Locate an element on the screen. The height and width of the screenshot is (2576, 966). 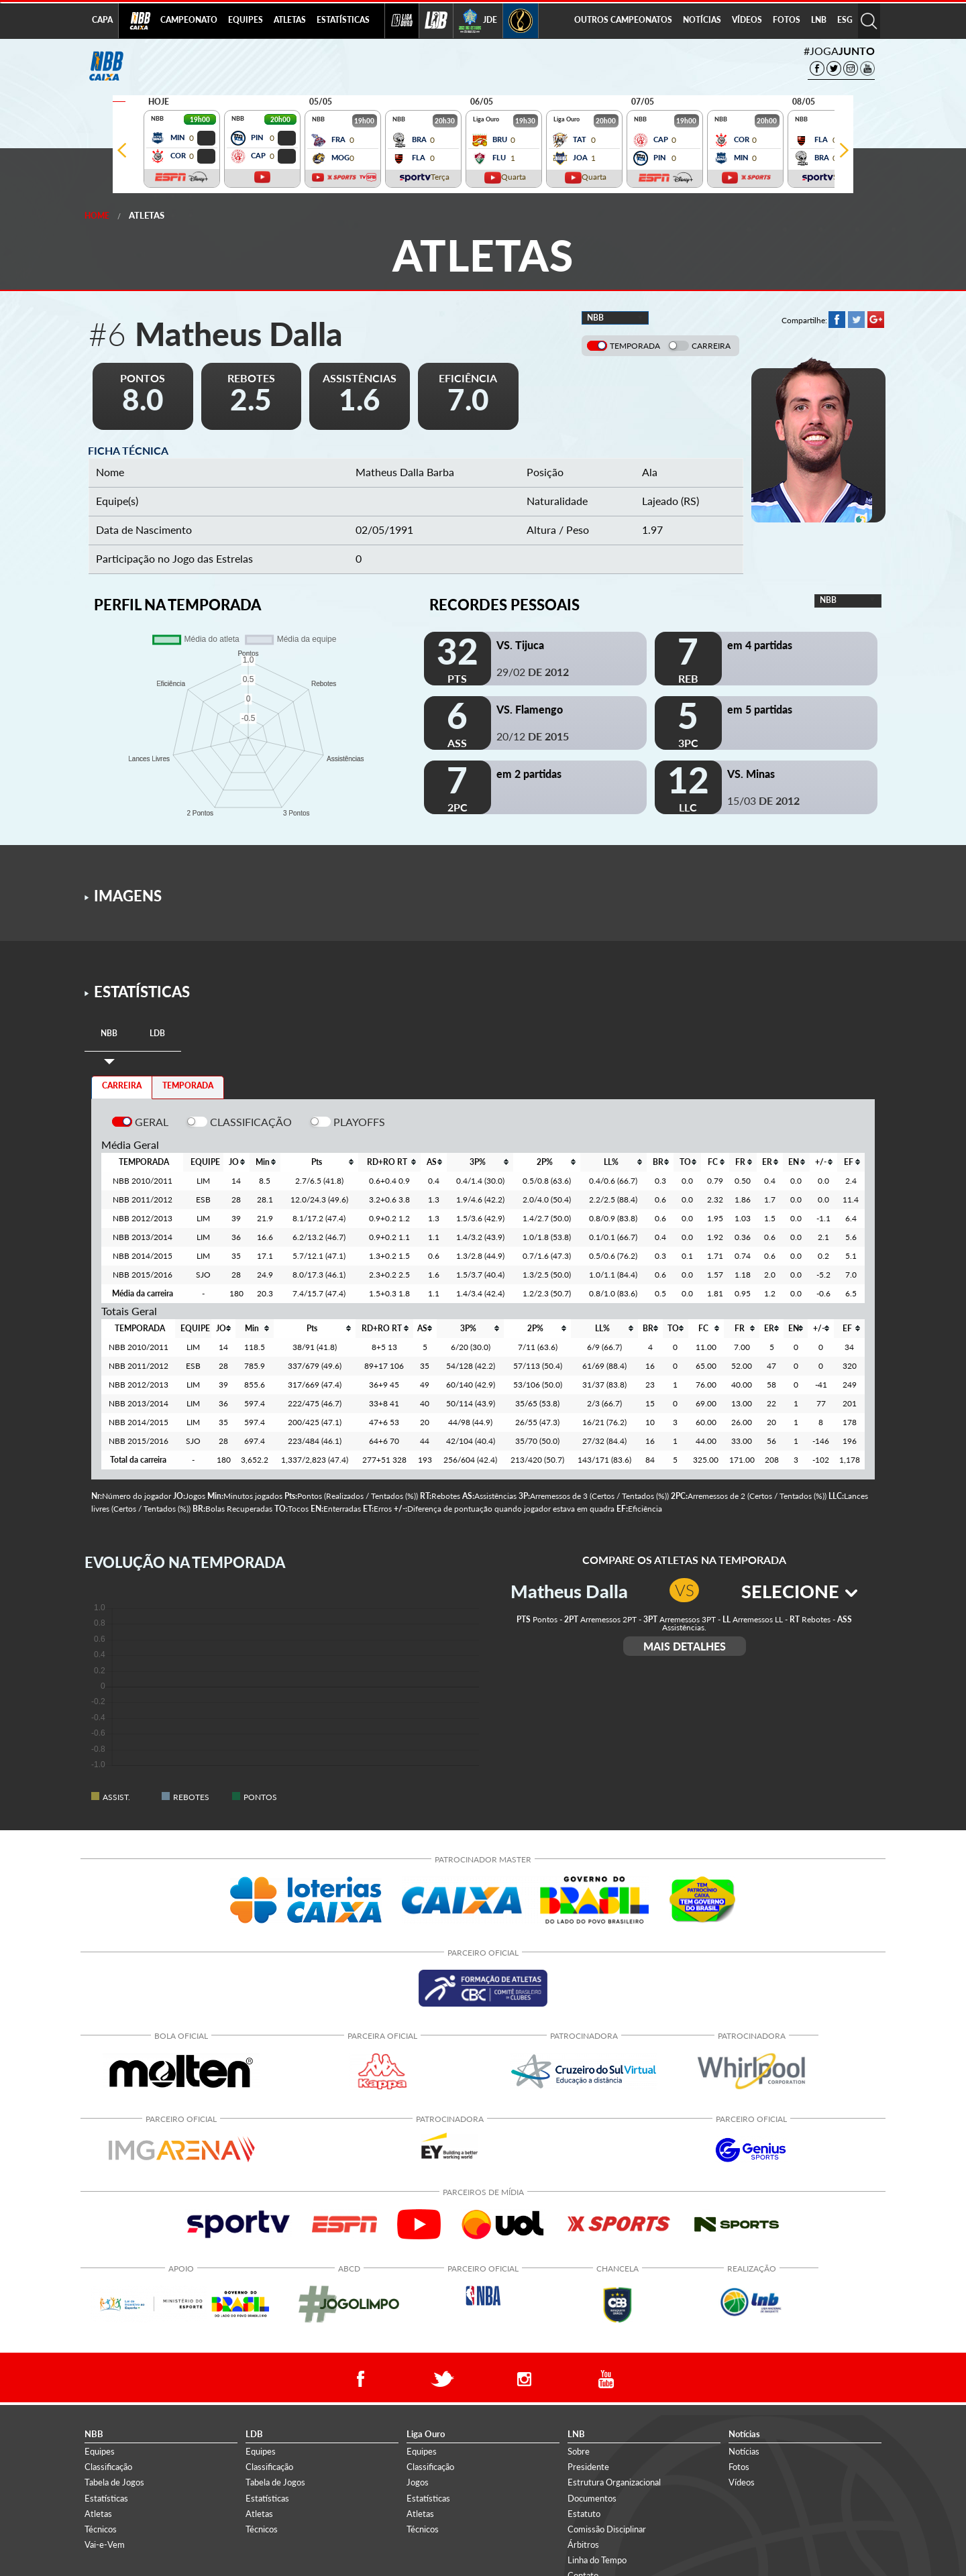
CAPA is located at coordinates (102, 20).